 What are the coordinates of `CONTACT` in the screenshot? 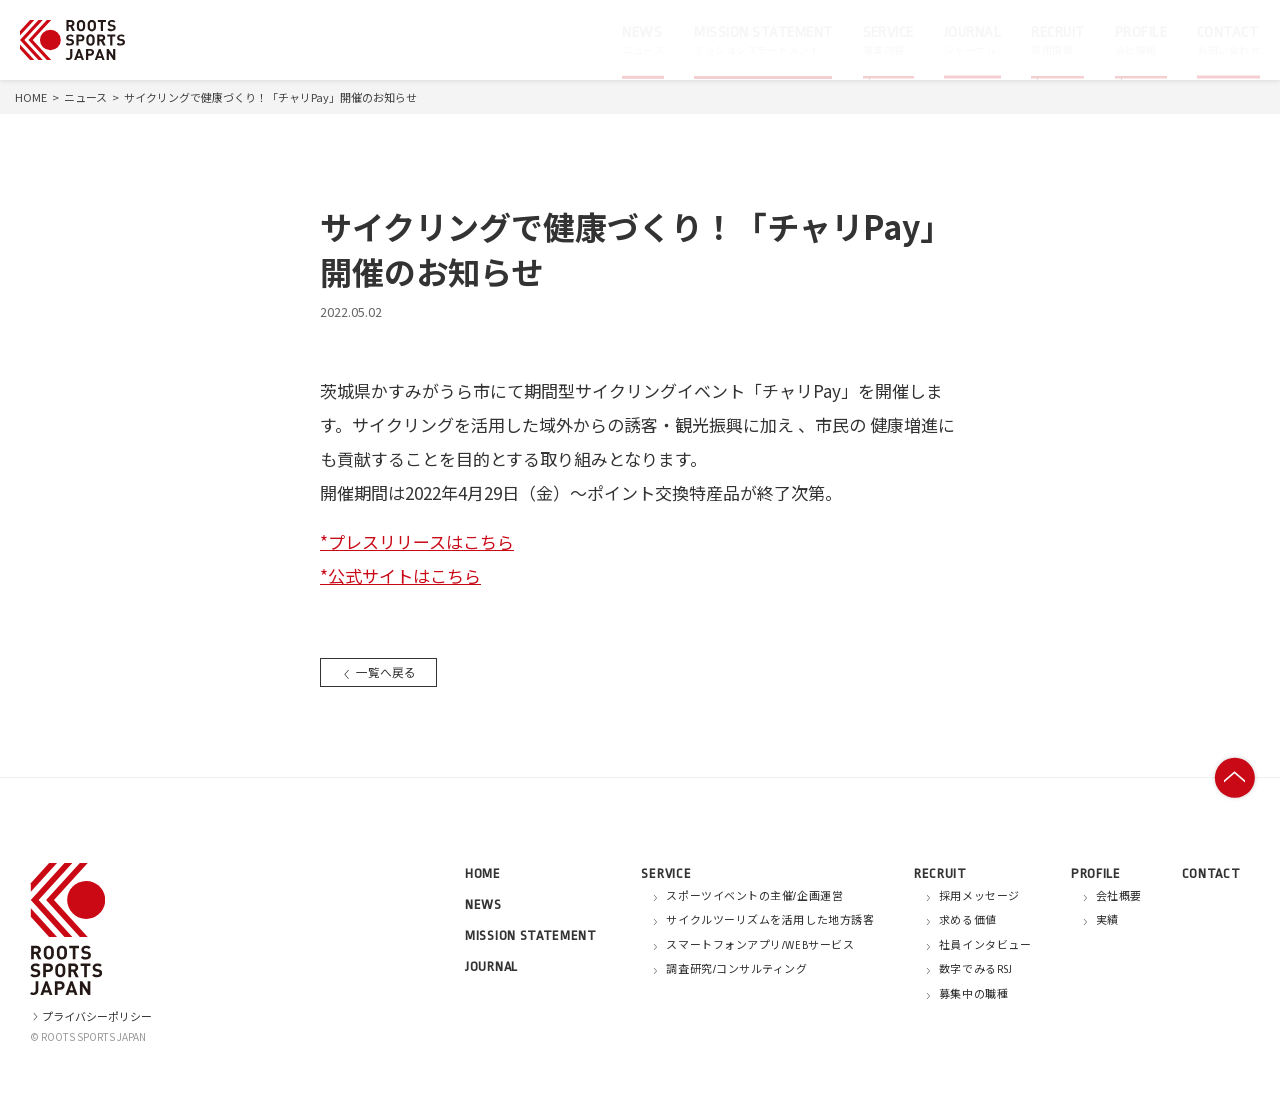 It's located at (1211, 873).